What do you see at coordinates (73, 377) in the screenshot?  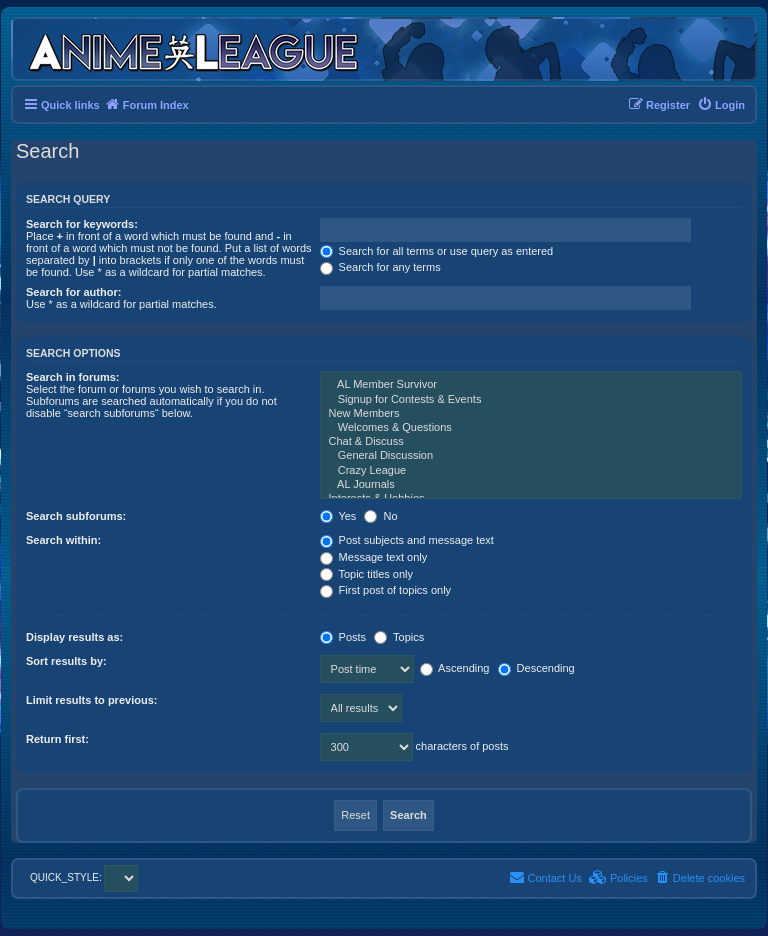 I see `Search in forums:` at bounding box center [73, 377].